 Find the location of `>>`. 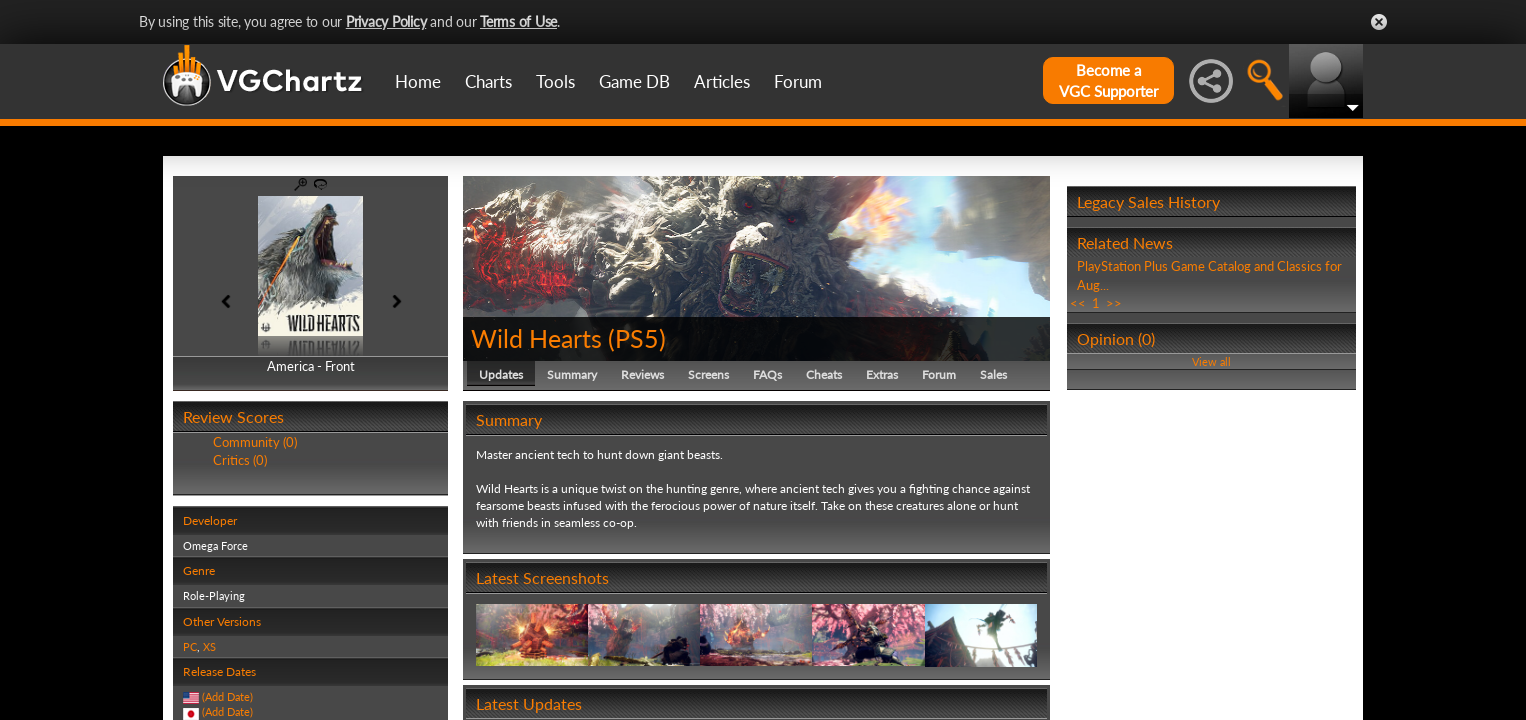

>> is located at coordinates (1114, 303).